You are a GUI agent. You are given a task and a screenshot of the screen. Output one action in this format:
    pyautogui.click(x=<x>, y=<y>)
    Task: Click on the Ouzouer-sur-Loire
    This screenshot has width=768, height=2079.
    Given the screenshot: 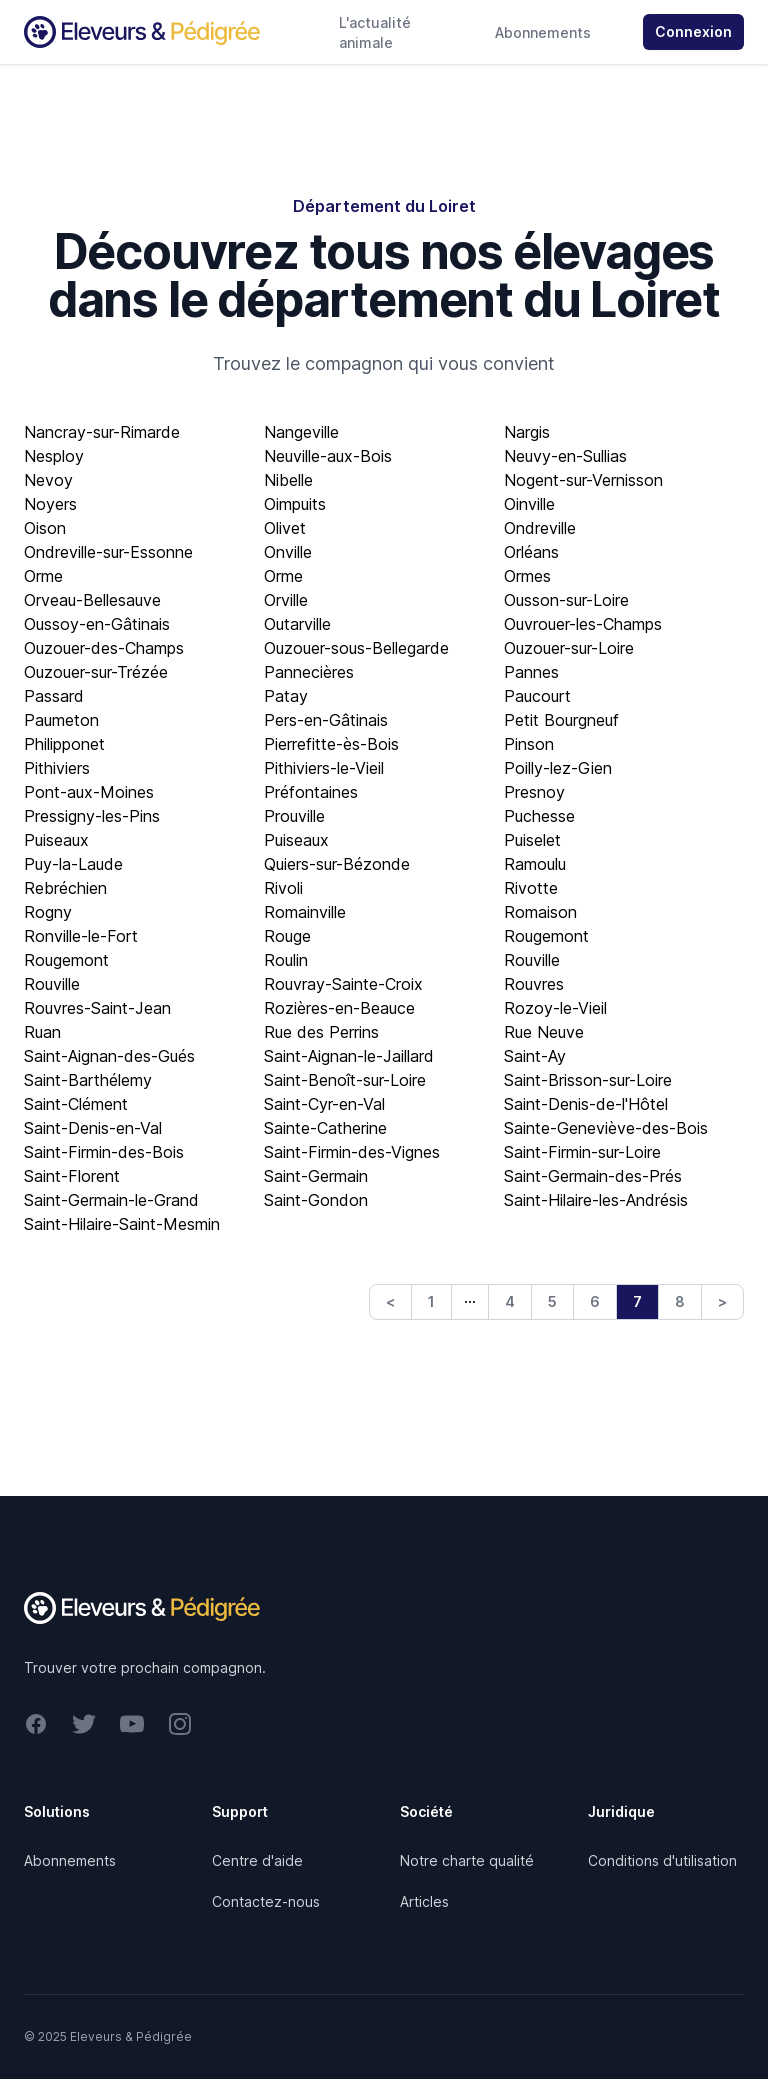 What is the action you would take?
    pyautogui.click(x=569, y=648)
    